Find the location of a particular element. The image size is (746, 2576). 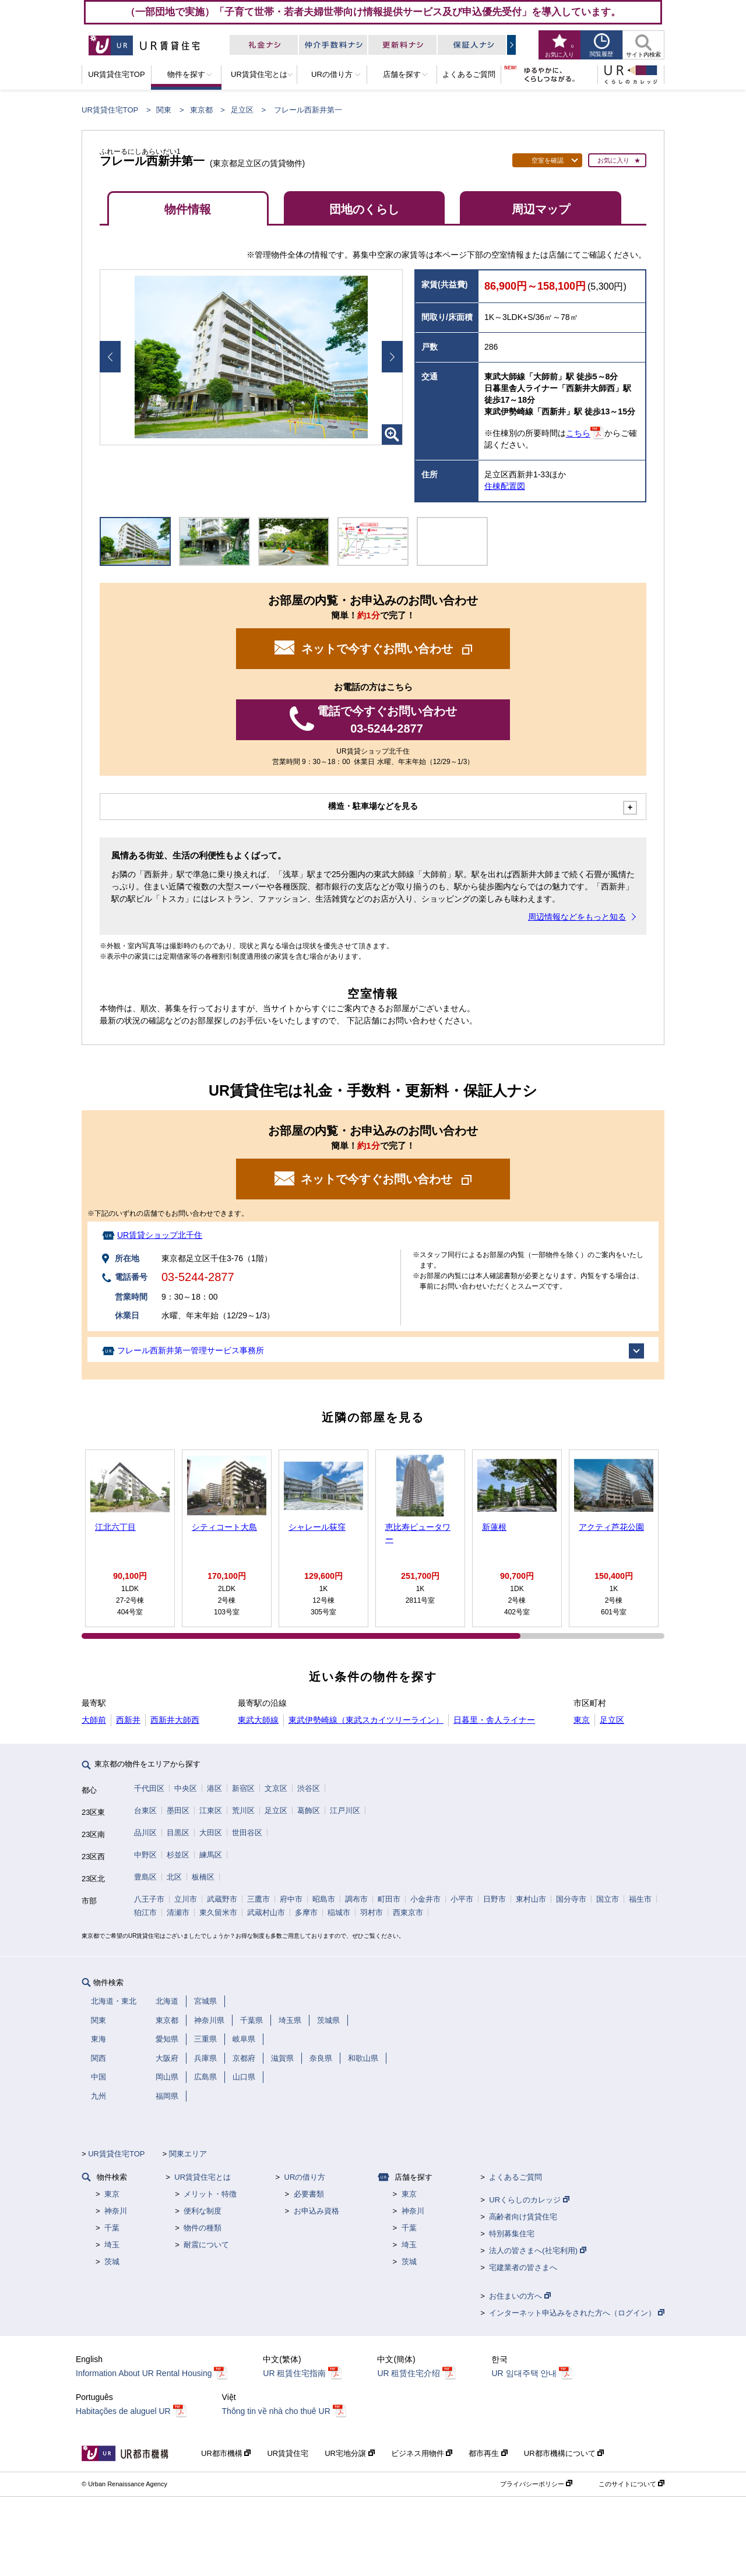

昭島市 is located at coordinates (323, 1899).